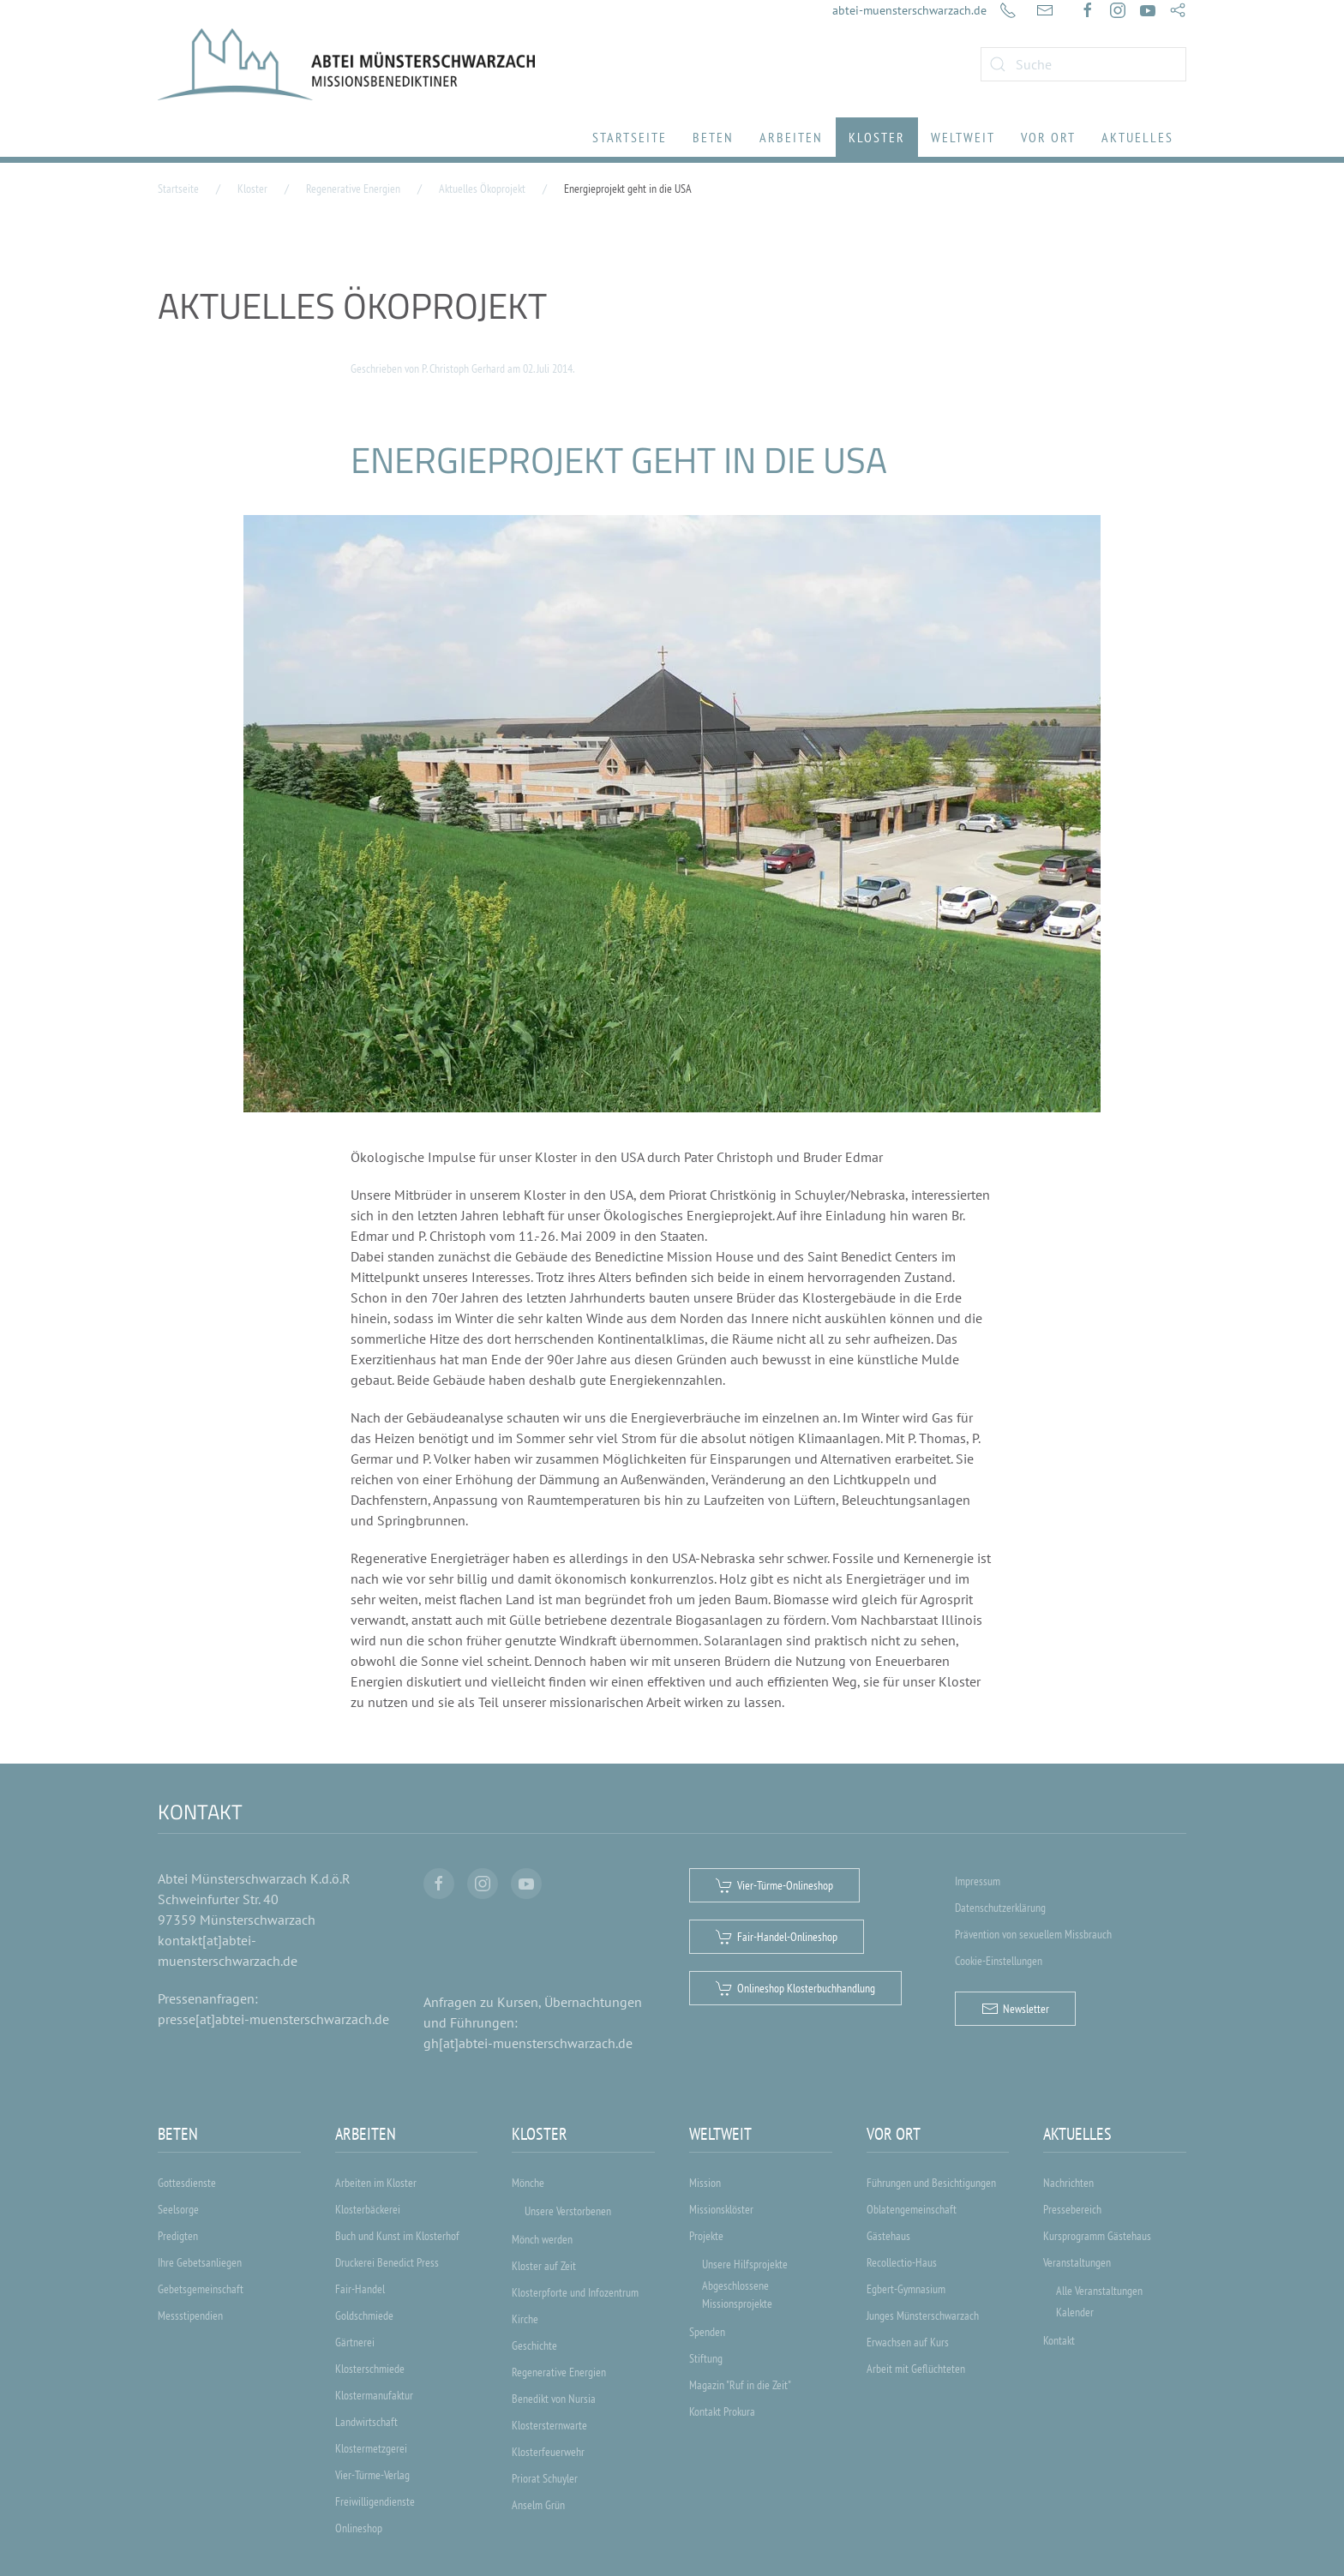  I want to click on Klosterschmiede, so click(370, 2368).